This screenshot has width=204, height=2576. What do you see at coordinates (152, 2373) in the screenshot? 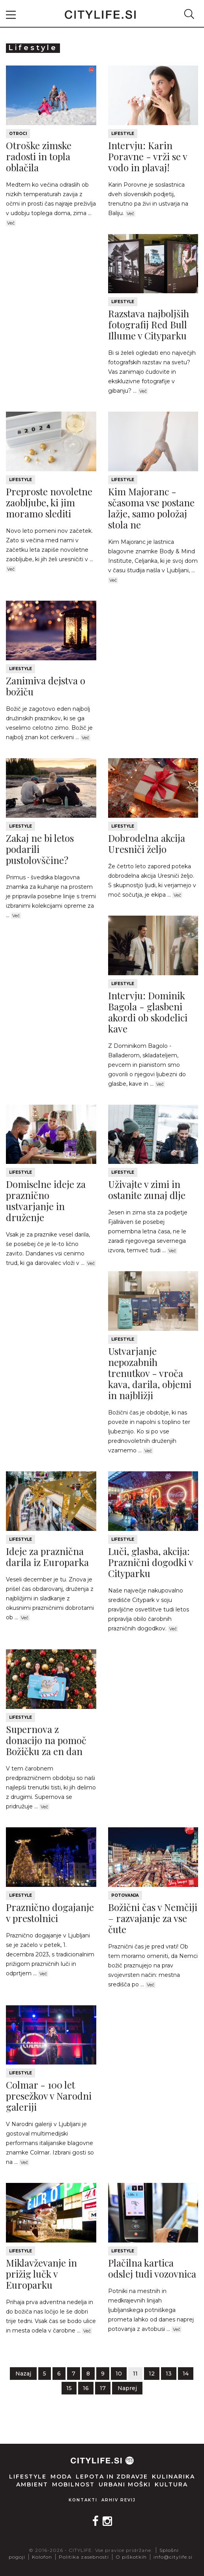
I see `12` at bounding box center [152, 2373].